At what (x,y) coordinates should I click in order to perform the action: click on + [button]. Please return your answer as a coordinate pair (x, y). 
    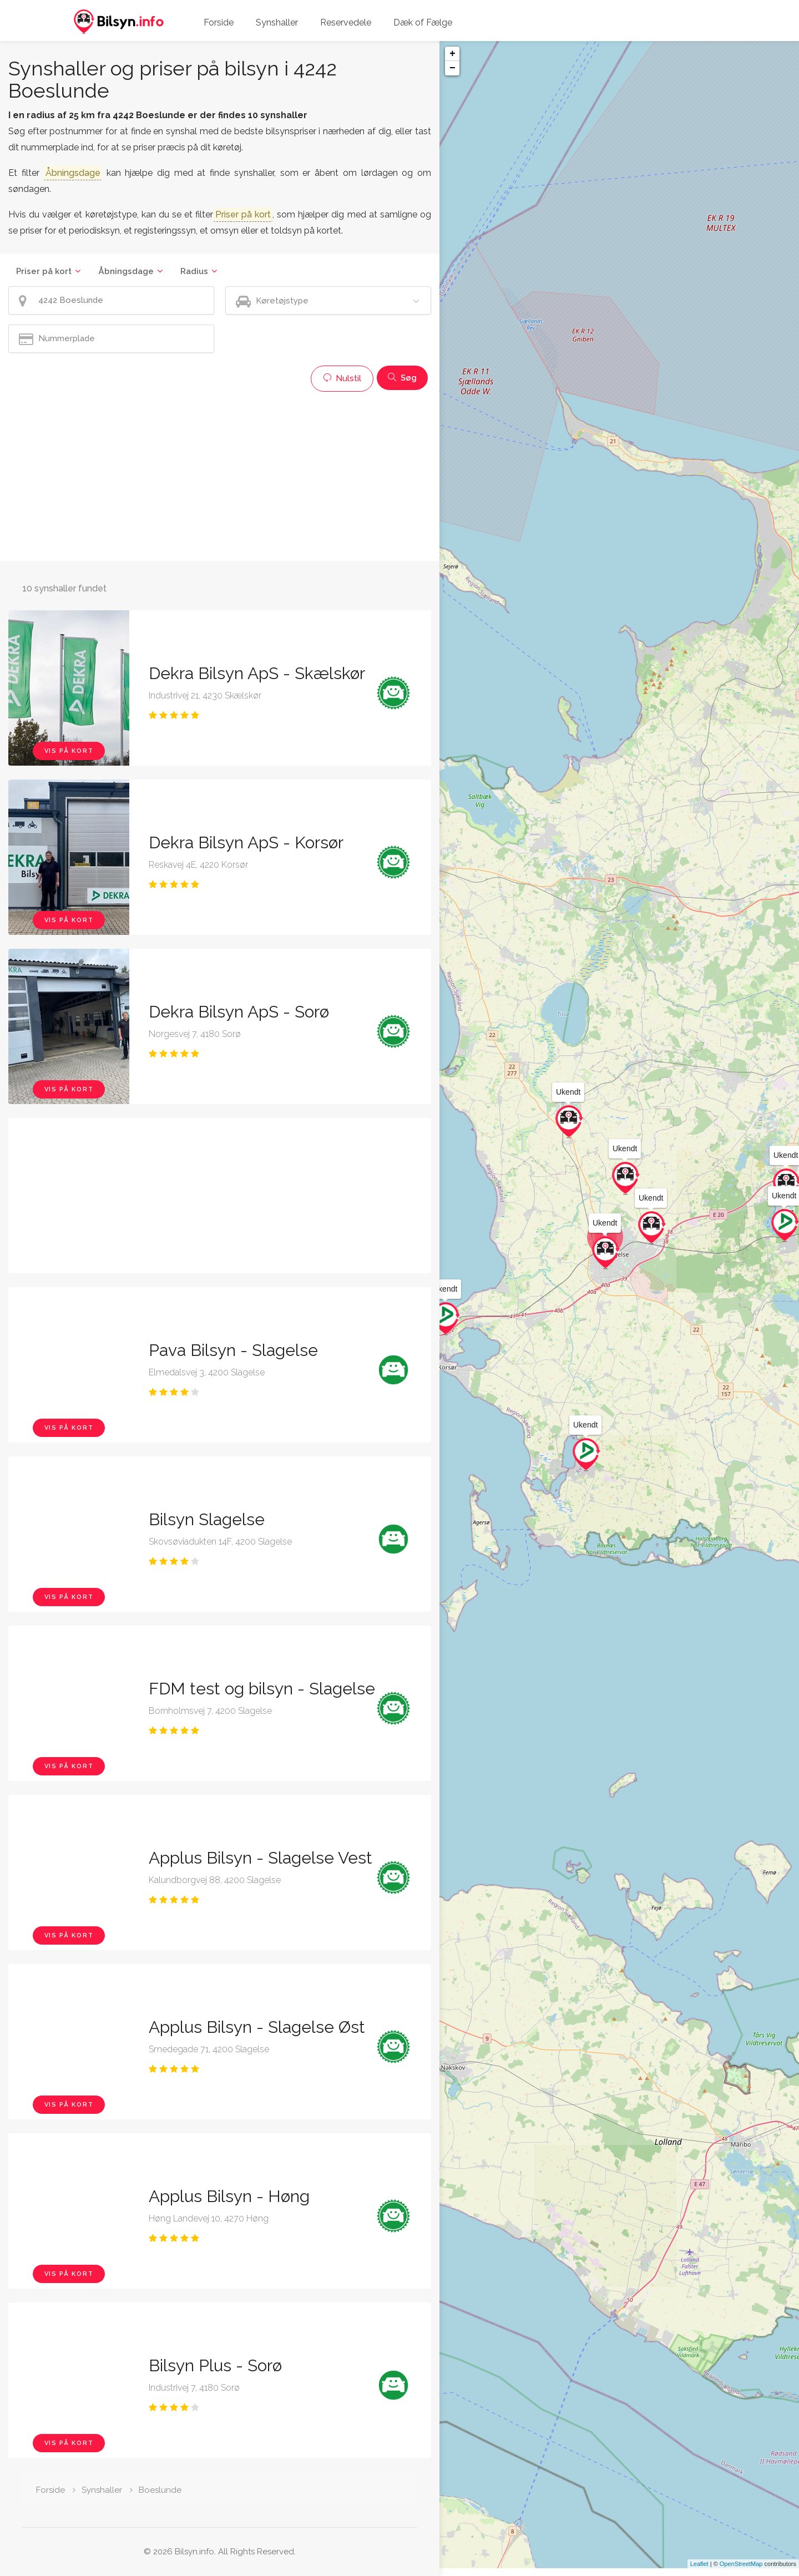
    Looking at the image, I should click on (452, 53).